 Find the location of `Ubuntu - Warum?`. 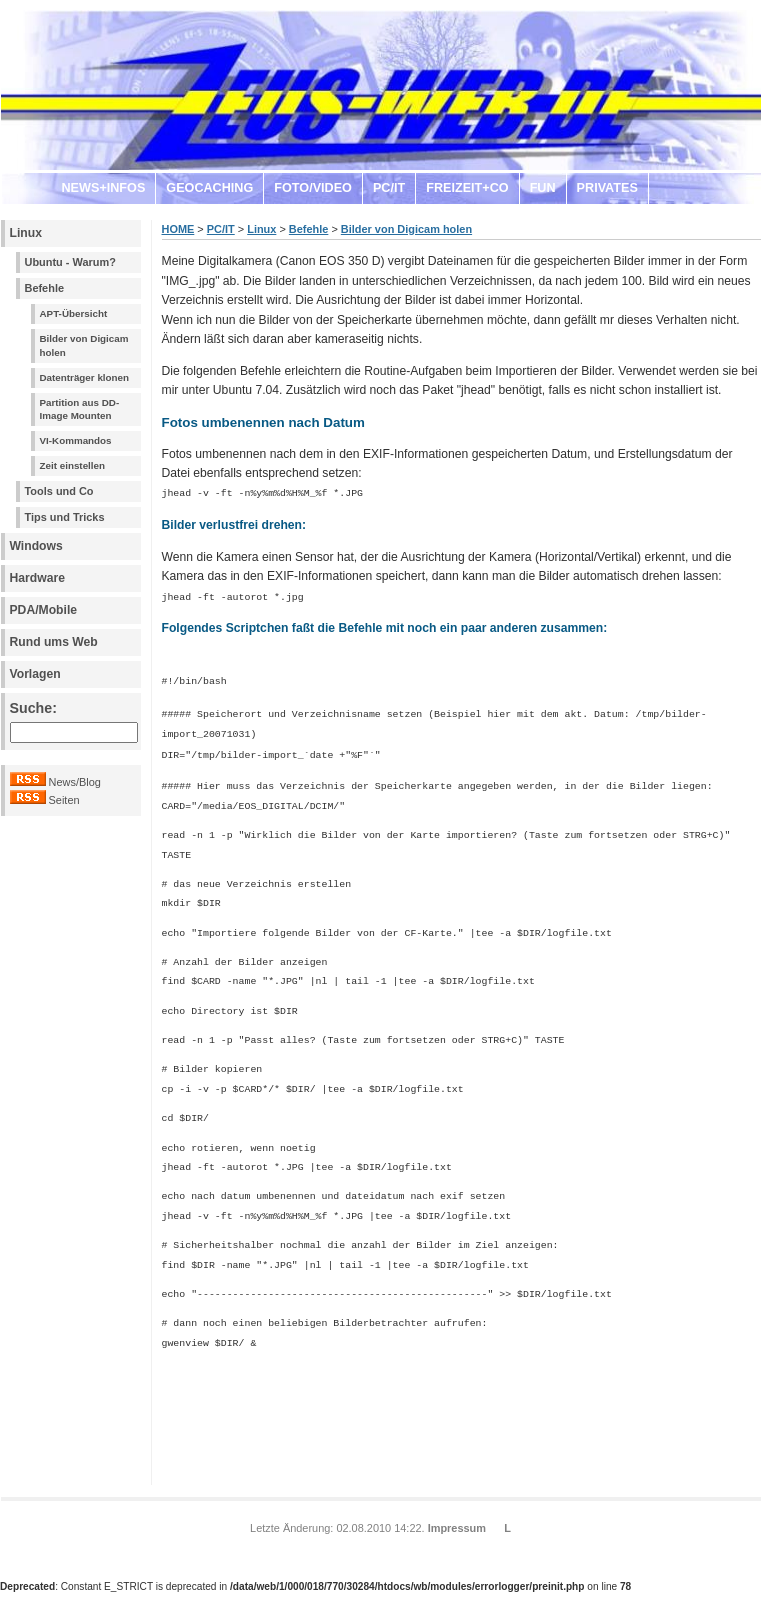

Ubuntu - Warum? is located at coordinates (70, 262).